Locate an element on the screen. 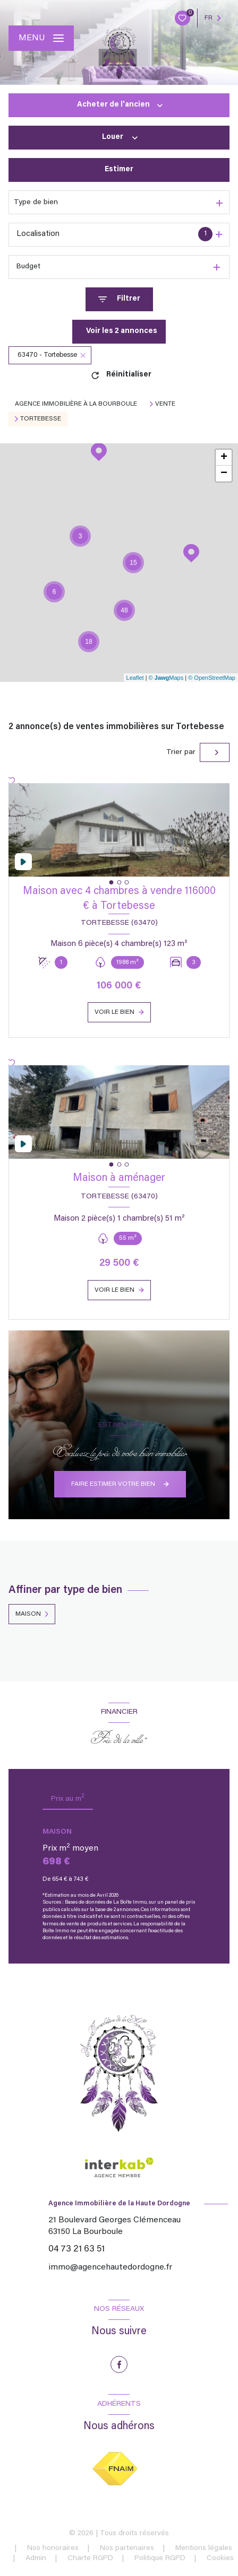 The height and width of the screenshot is (2576, 238). © OpenStreetMap is located at coordinates (211, 677).